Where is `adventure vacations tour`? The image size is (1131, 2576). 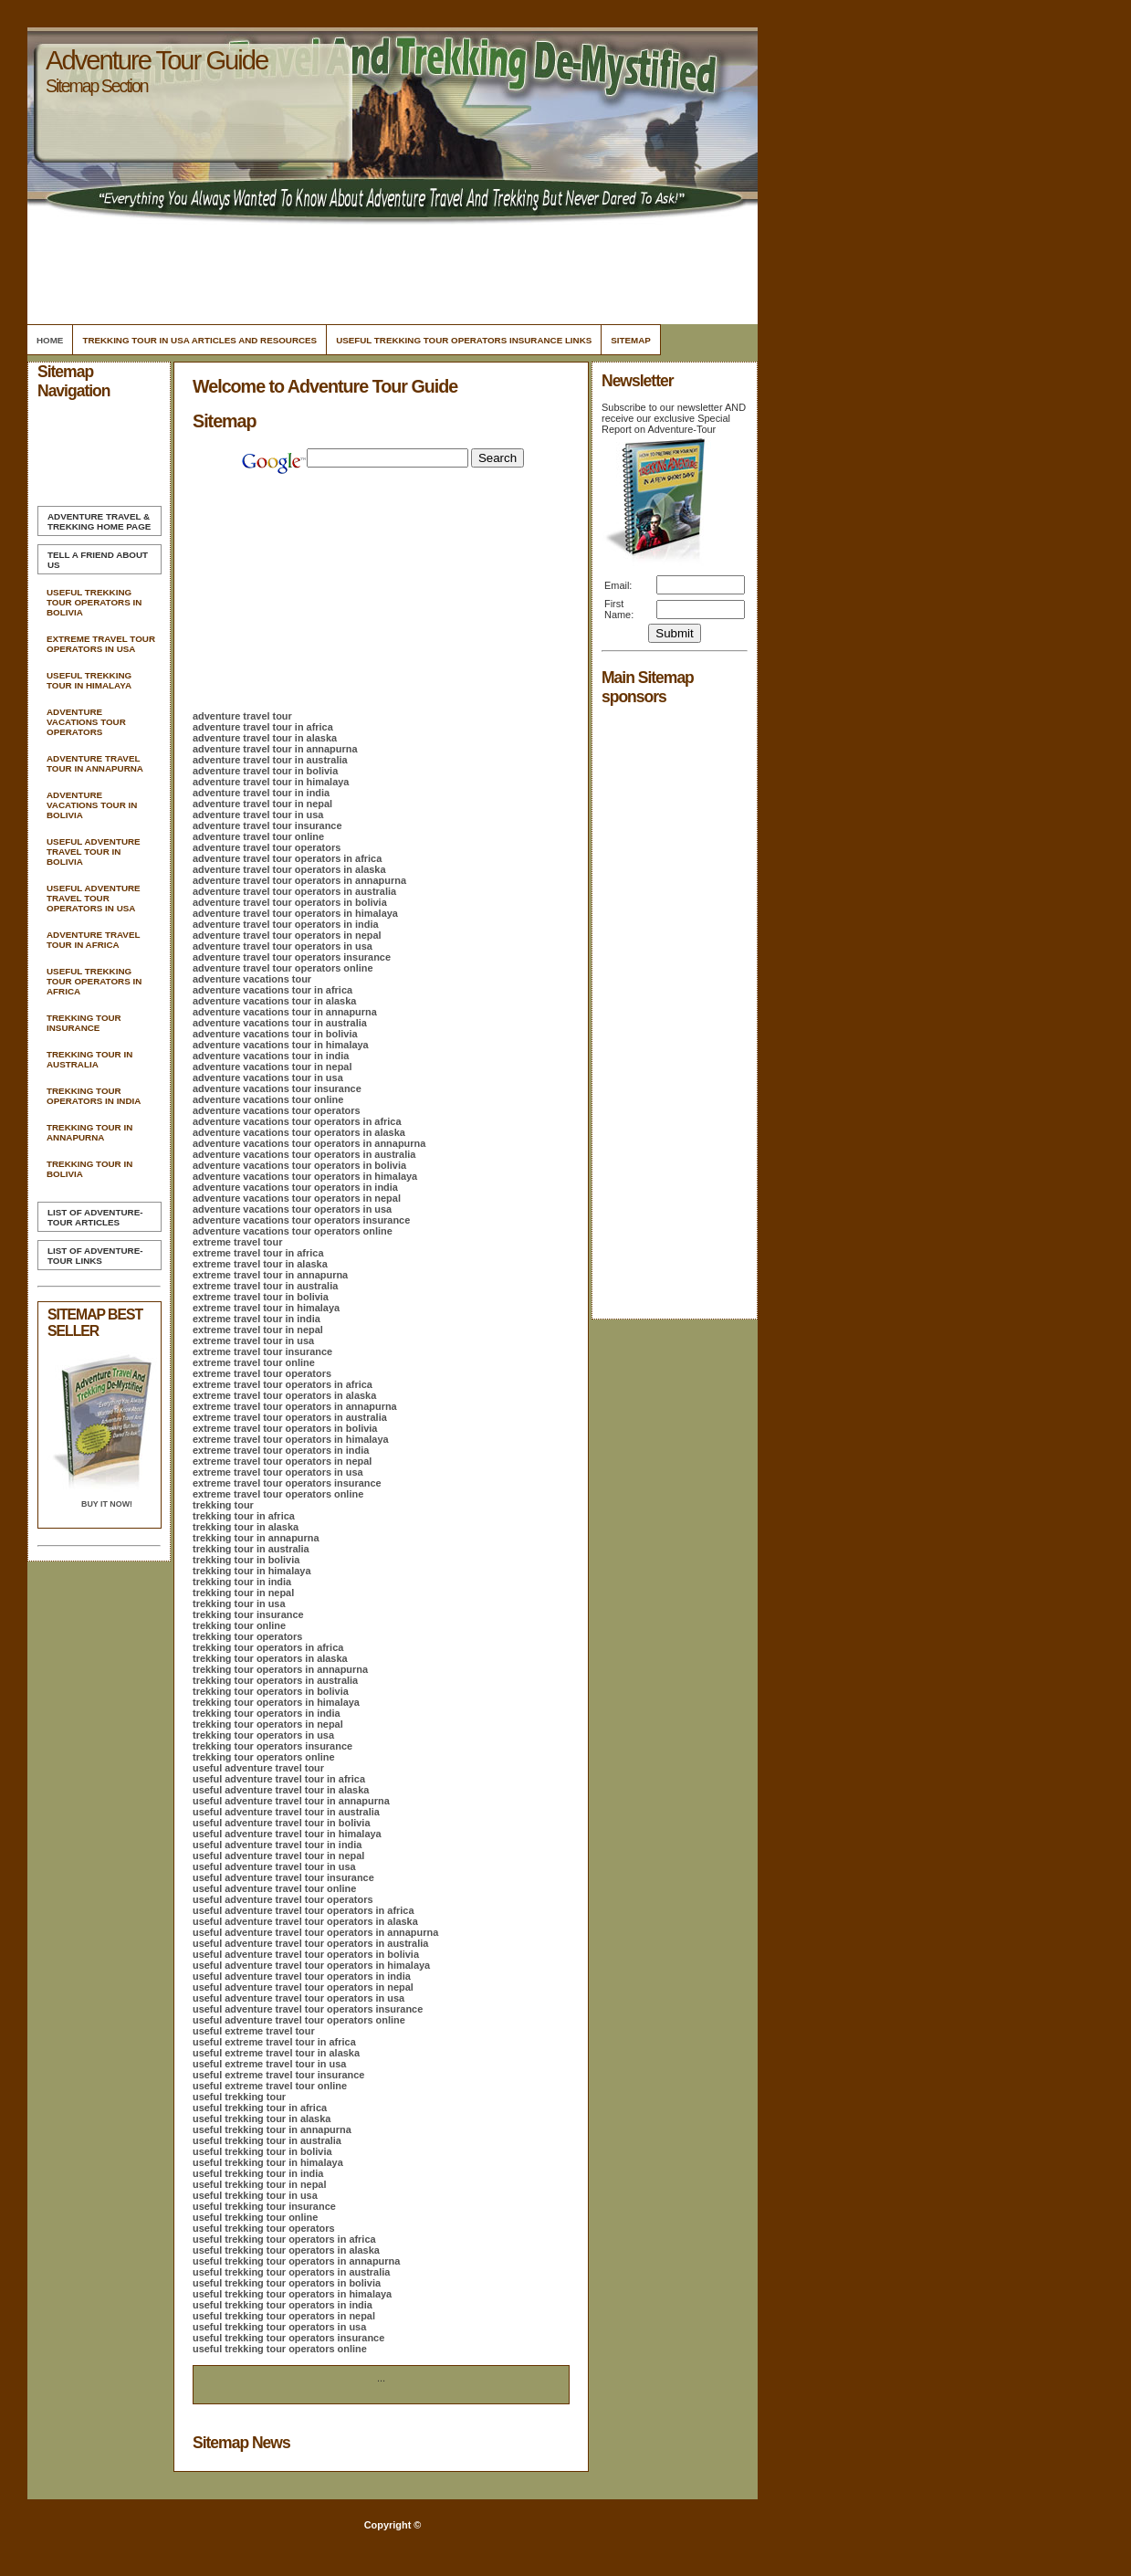
adventure vacations tour is located at coordinates (252, 978).